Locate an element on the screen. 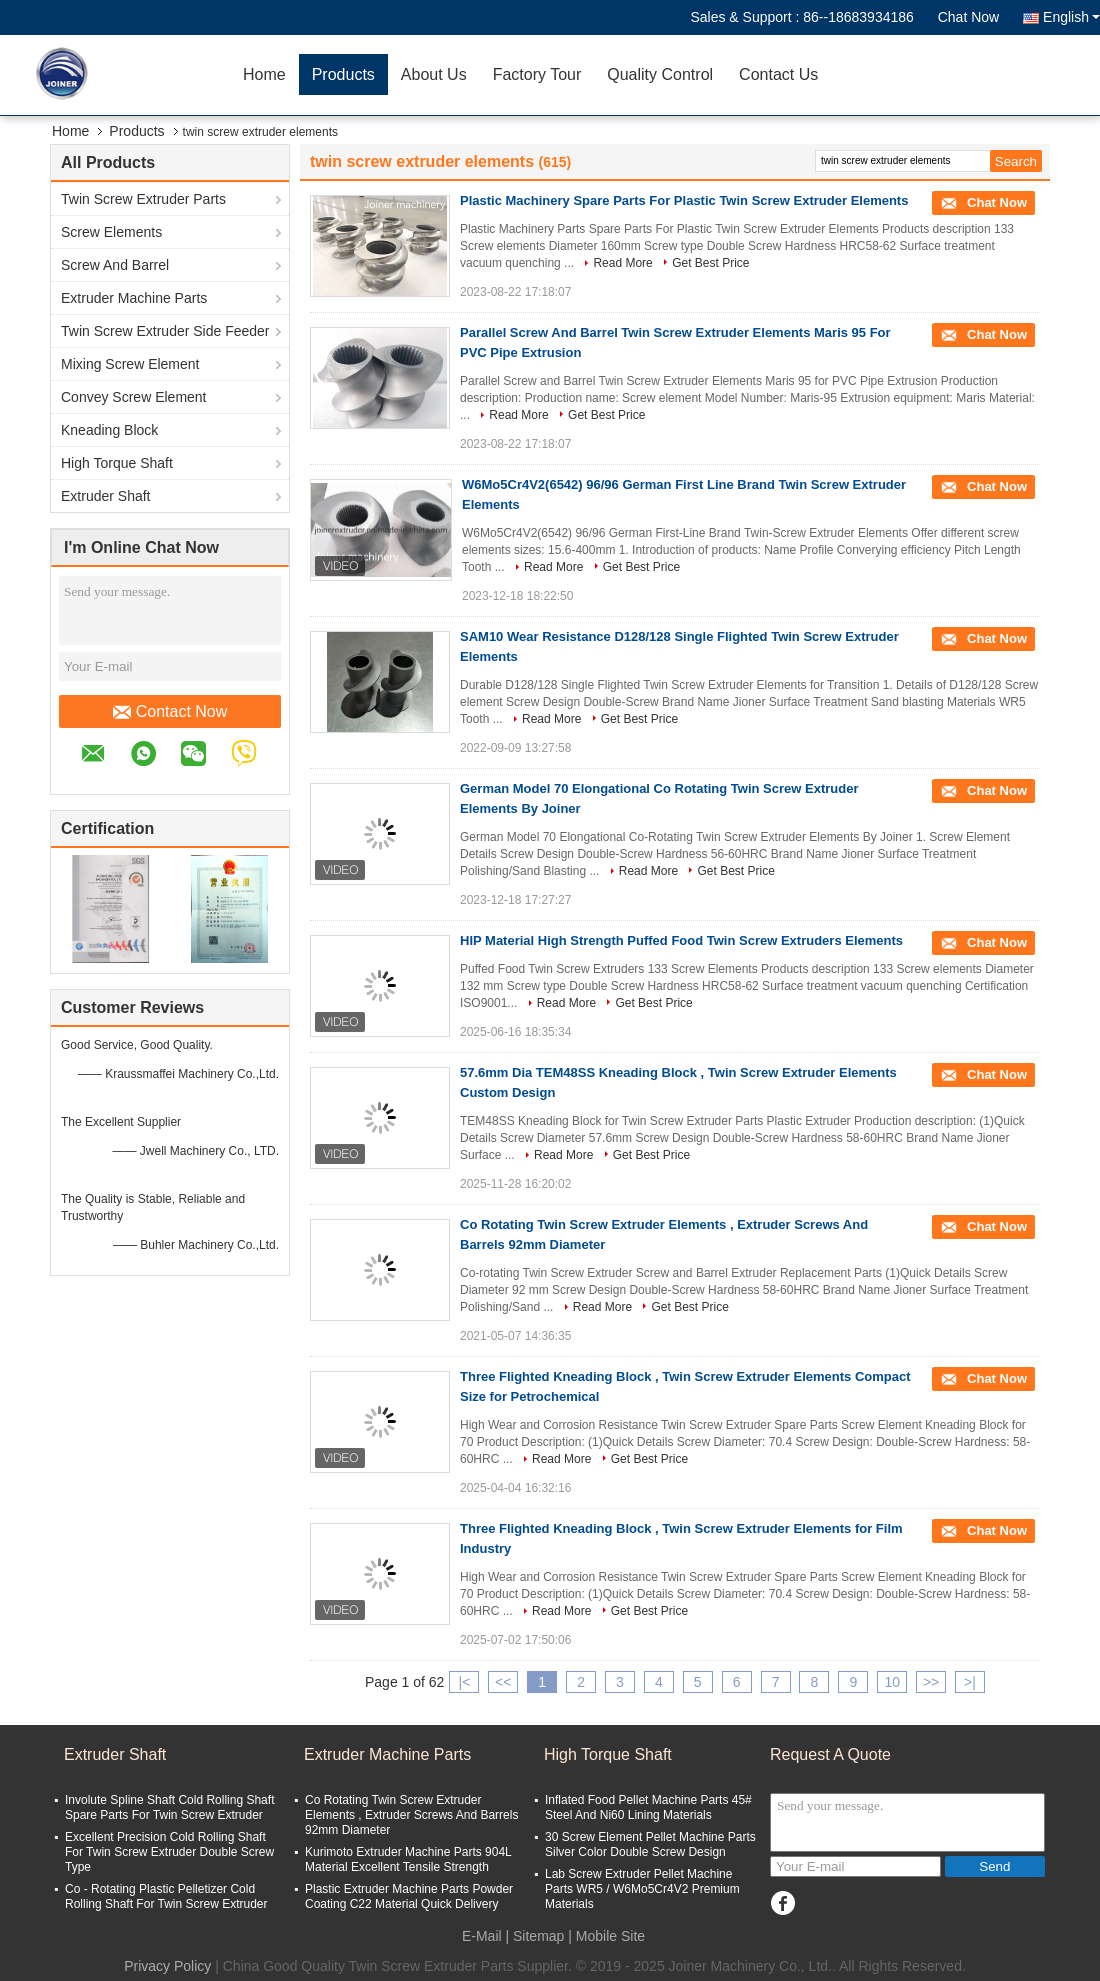 This screenshot has height=1981, width=1100. | Mobile Site is located at coordinates (606, 1936).